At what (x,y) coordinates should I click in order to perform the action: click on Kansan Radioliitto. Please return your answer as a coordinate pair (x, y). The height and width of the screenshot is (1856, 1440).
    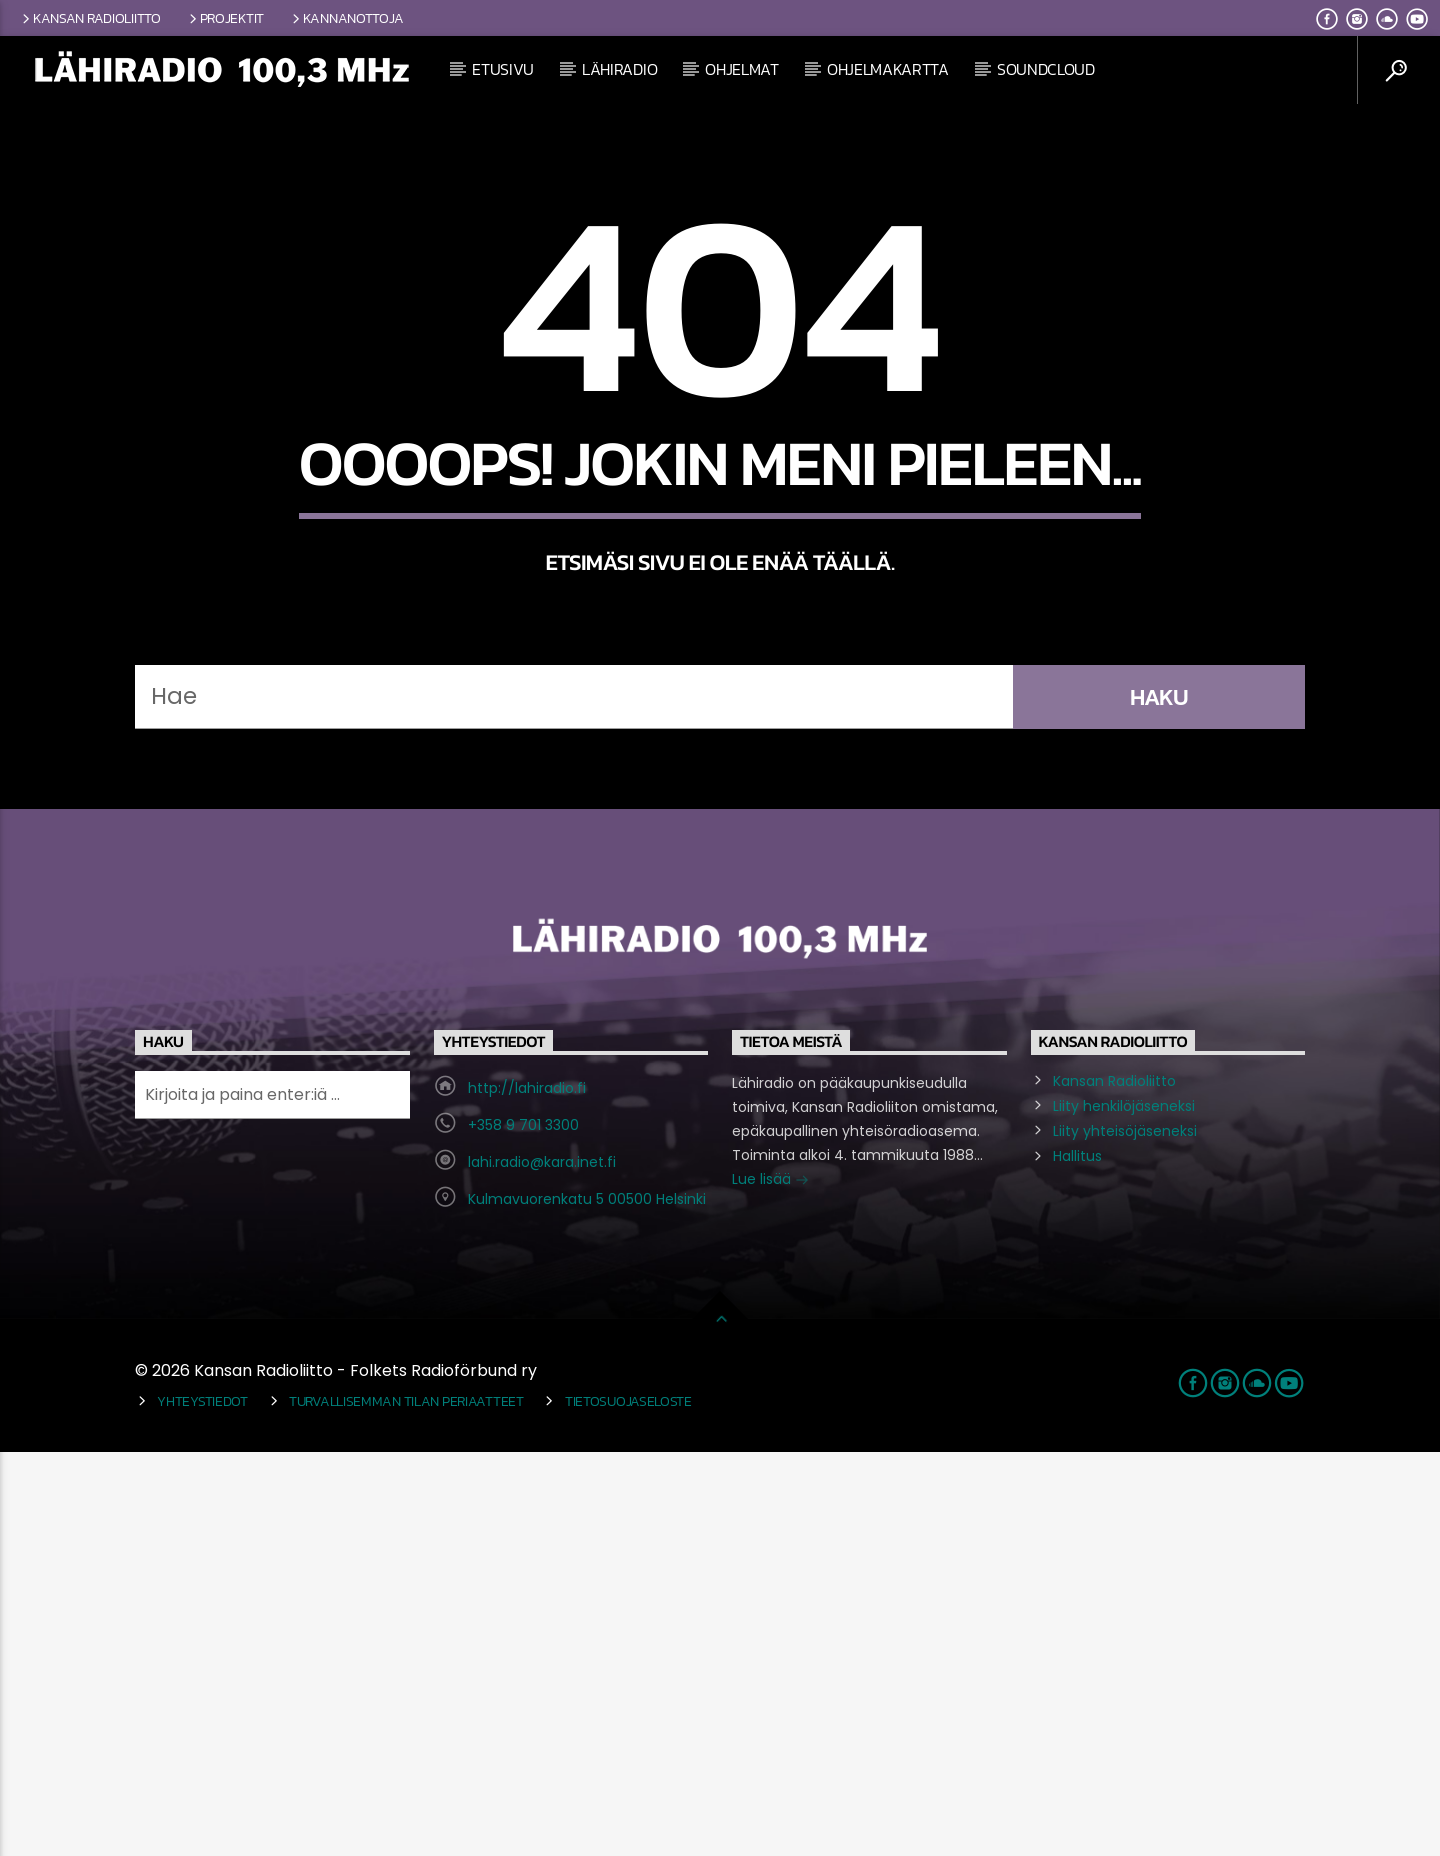
    Looking at the image, I should click on (90, 18).